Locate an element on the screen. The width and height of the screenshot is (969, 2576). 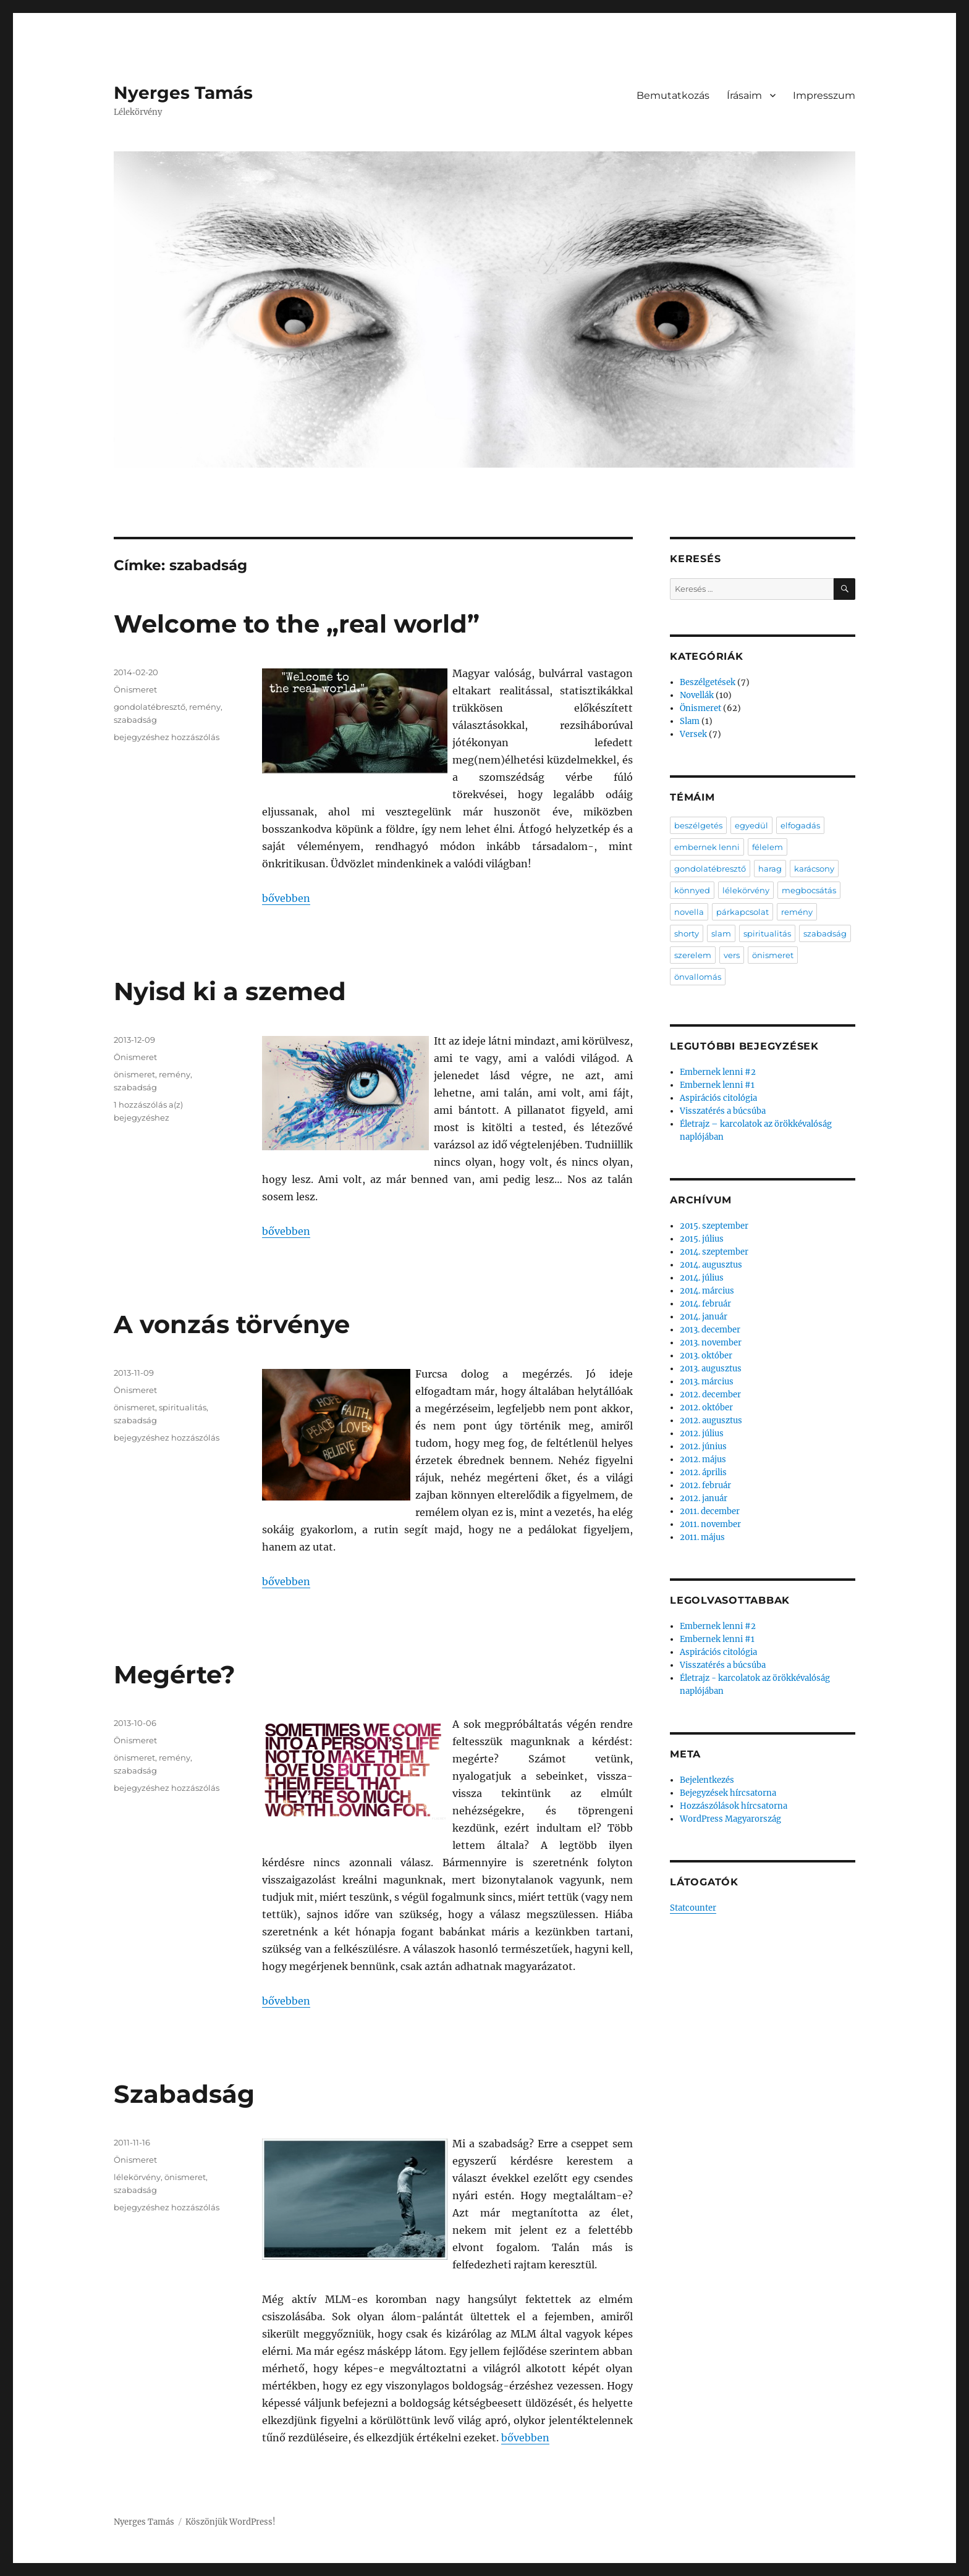
Bemutatkozás is located at coordinates (673, 95).